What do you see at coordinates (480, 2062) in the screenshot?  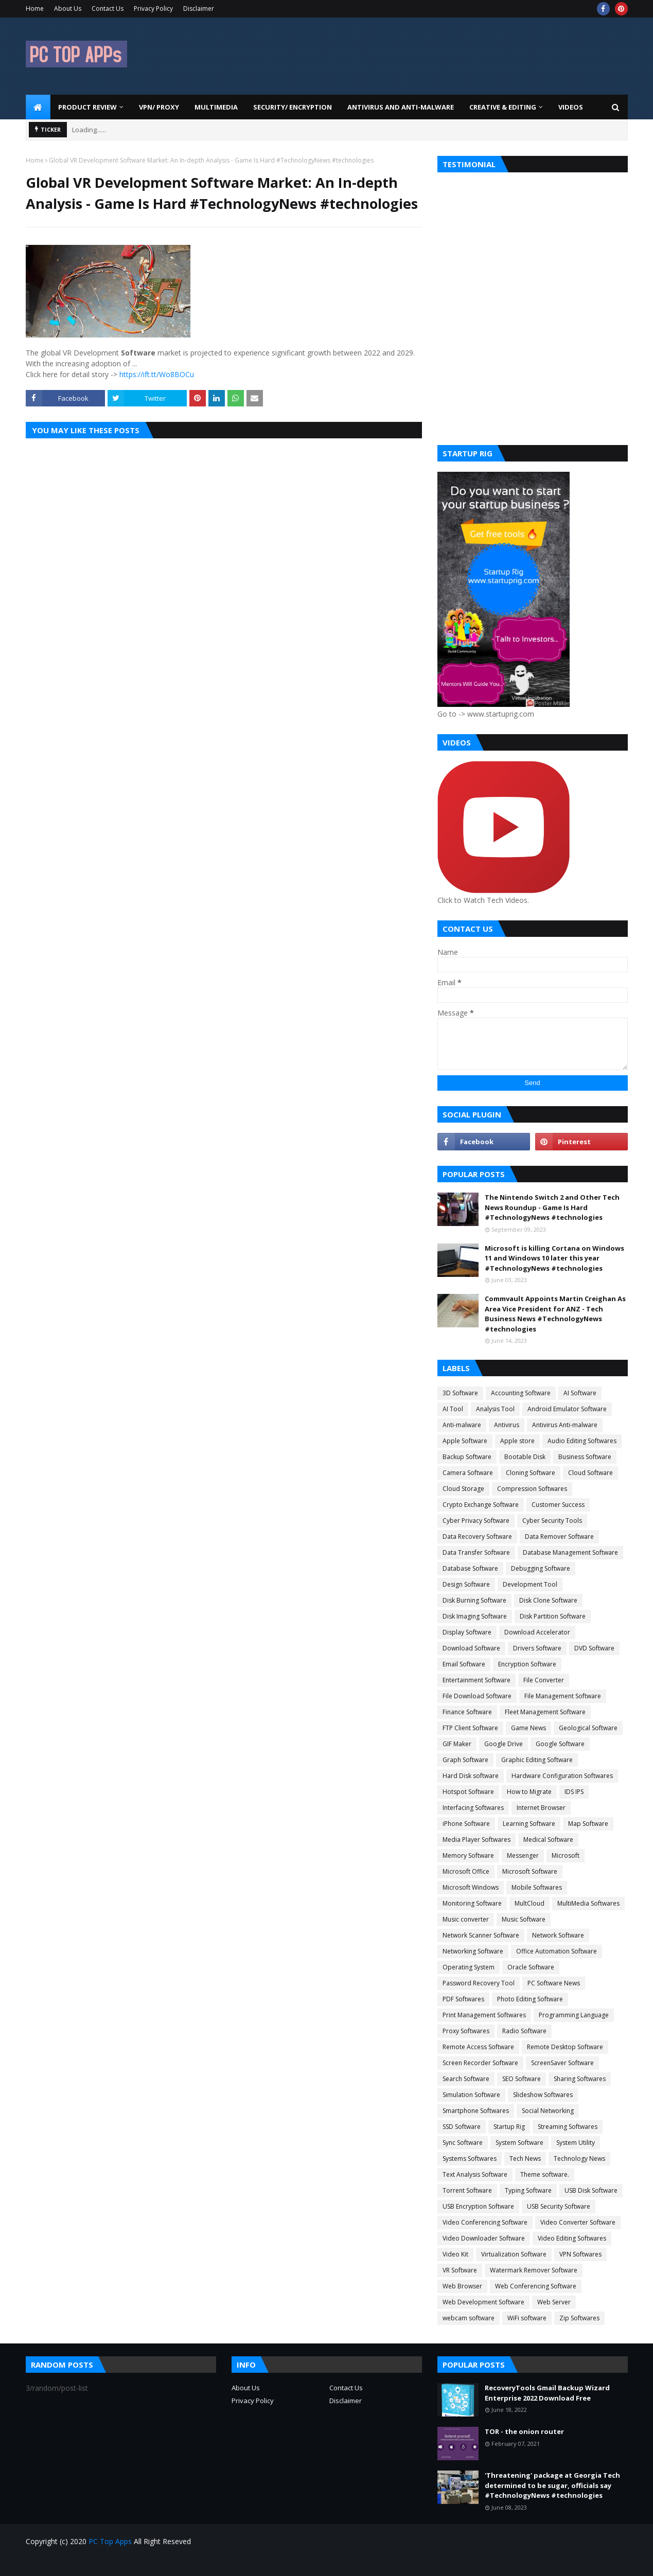 I see `Screen Recorder Software` at bounding box center [480, 2062].